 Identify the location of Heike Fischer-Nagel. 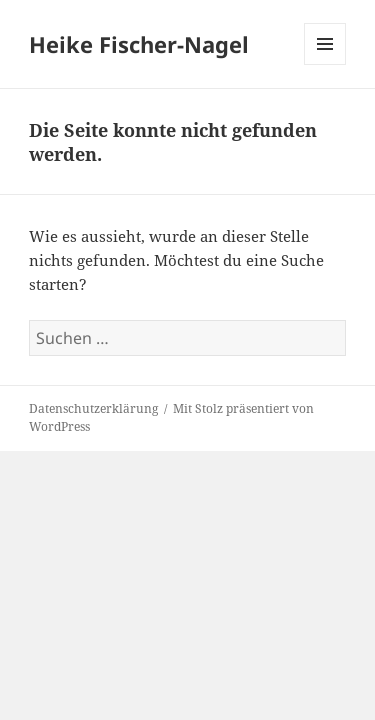
(139, 44).